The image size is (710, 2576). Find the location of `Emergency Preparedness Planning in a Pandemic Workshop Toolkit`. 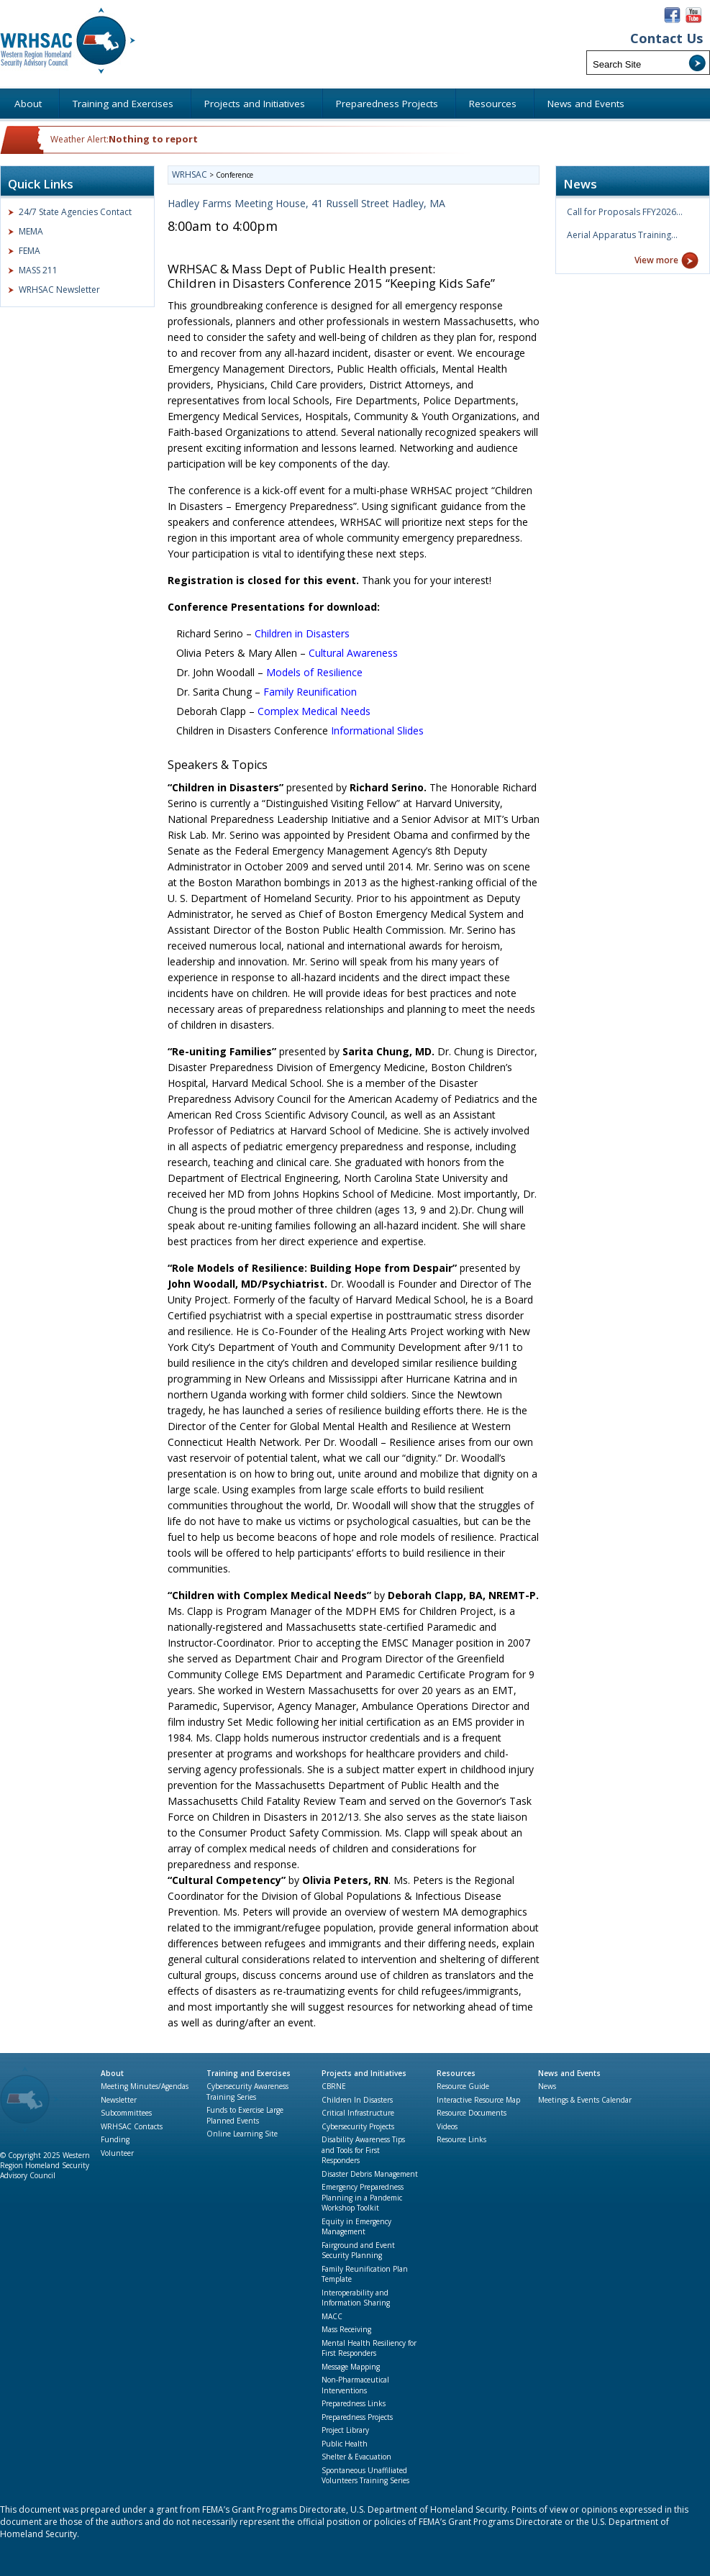

Emergency Preparedness Planning in a Pandemic Workshop Toolkit is located at coordinates (363, 2197).